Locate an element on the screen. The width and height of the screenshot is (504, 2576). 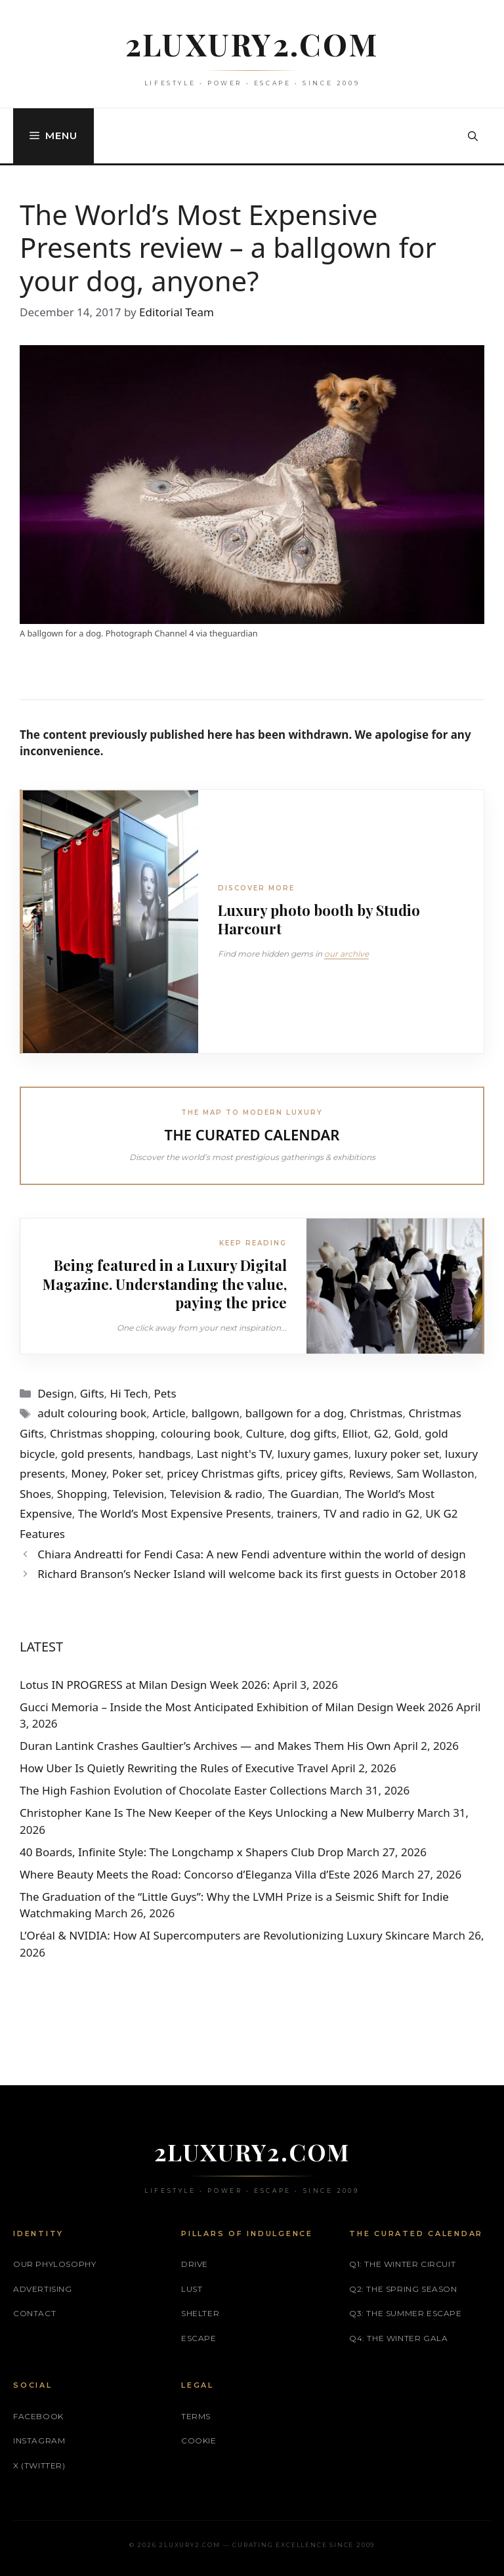
[button] is located at coordinates (473, 136).